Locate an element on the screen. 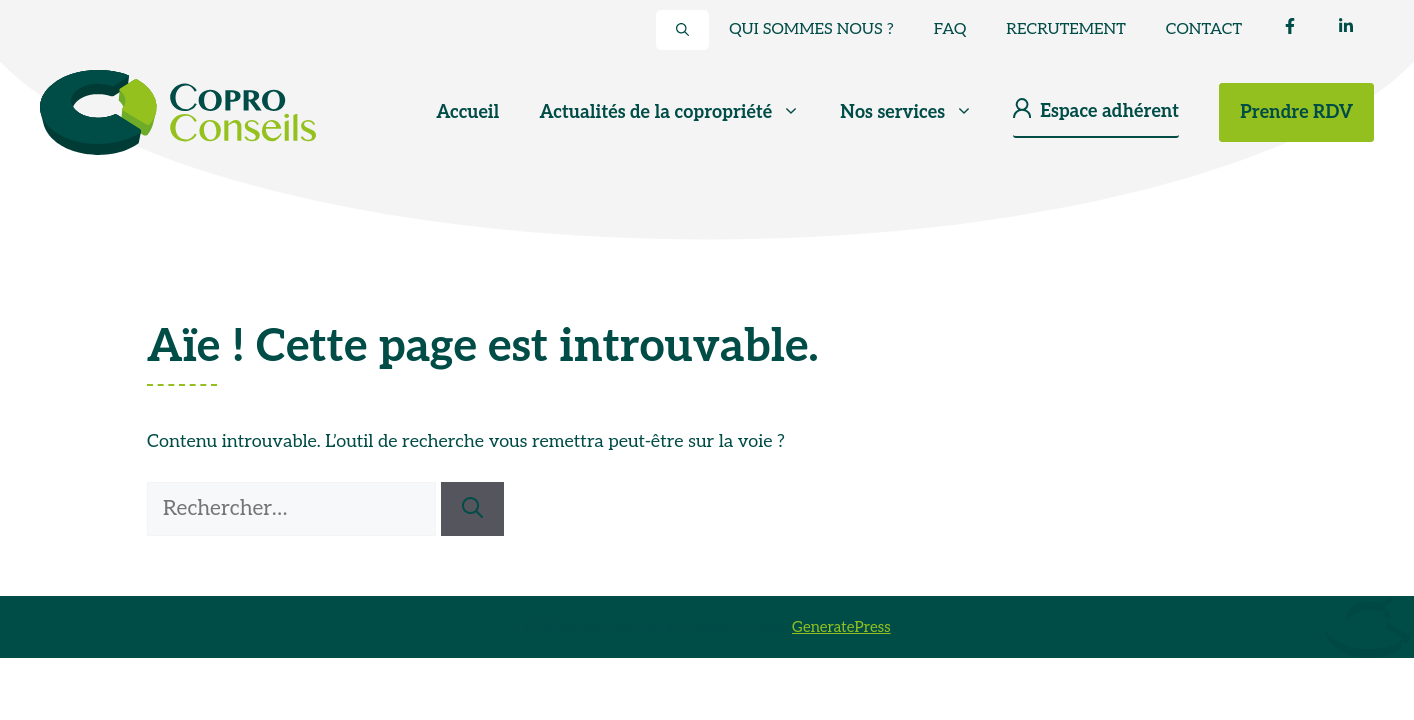 This screenshot has height=720, width=1414. Nos services is located at coordinates (916, 113).